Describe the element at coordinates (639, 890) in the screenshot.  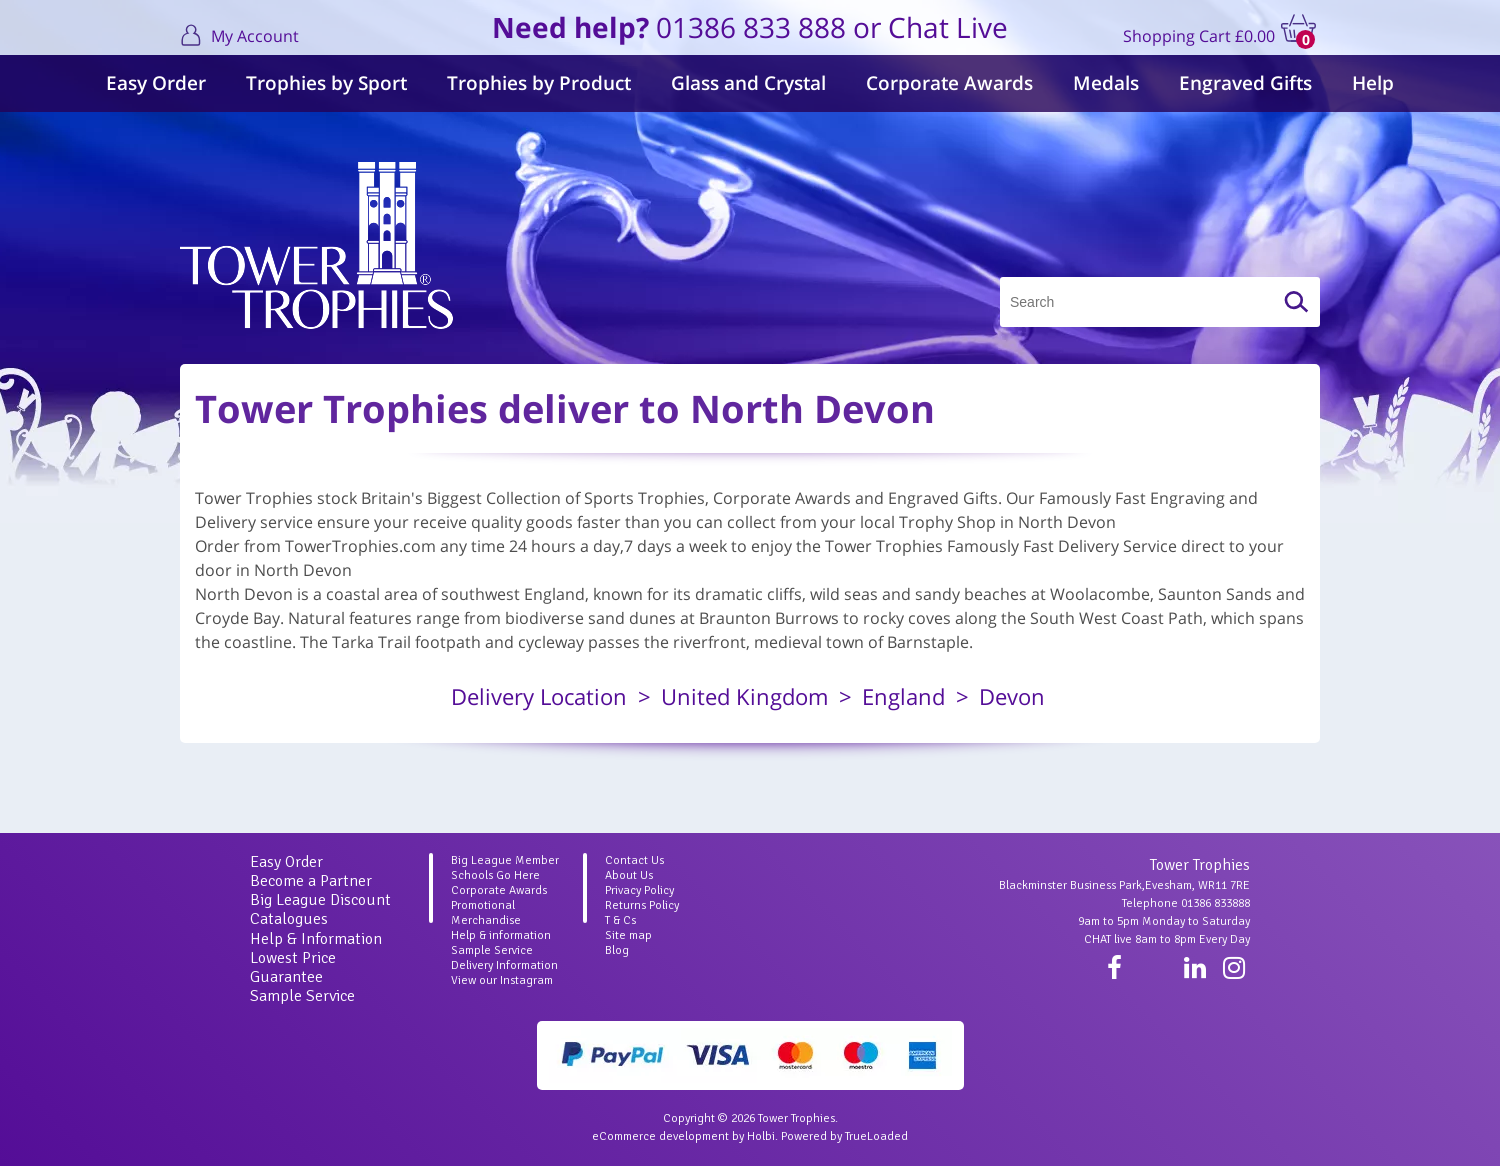
I see `Privacy Policy` at that location.